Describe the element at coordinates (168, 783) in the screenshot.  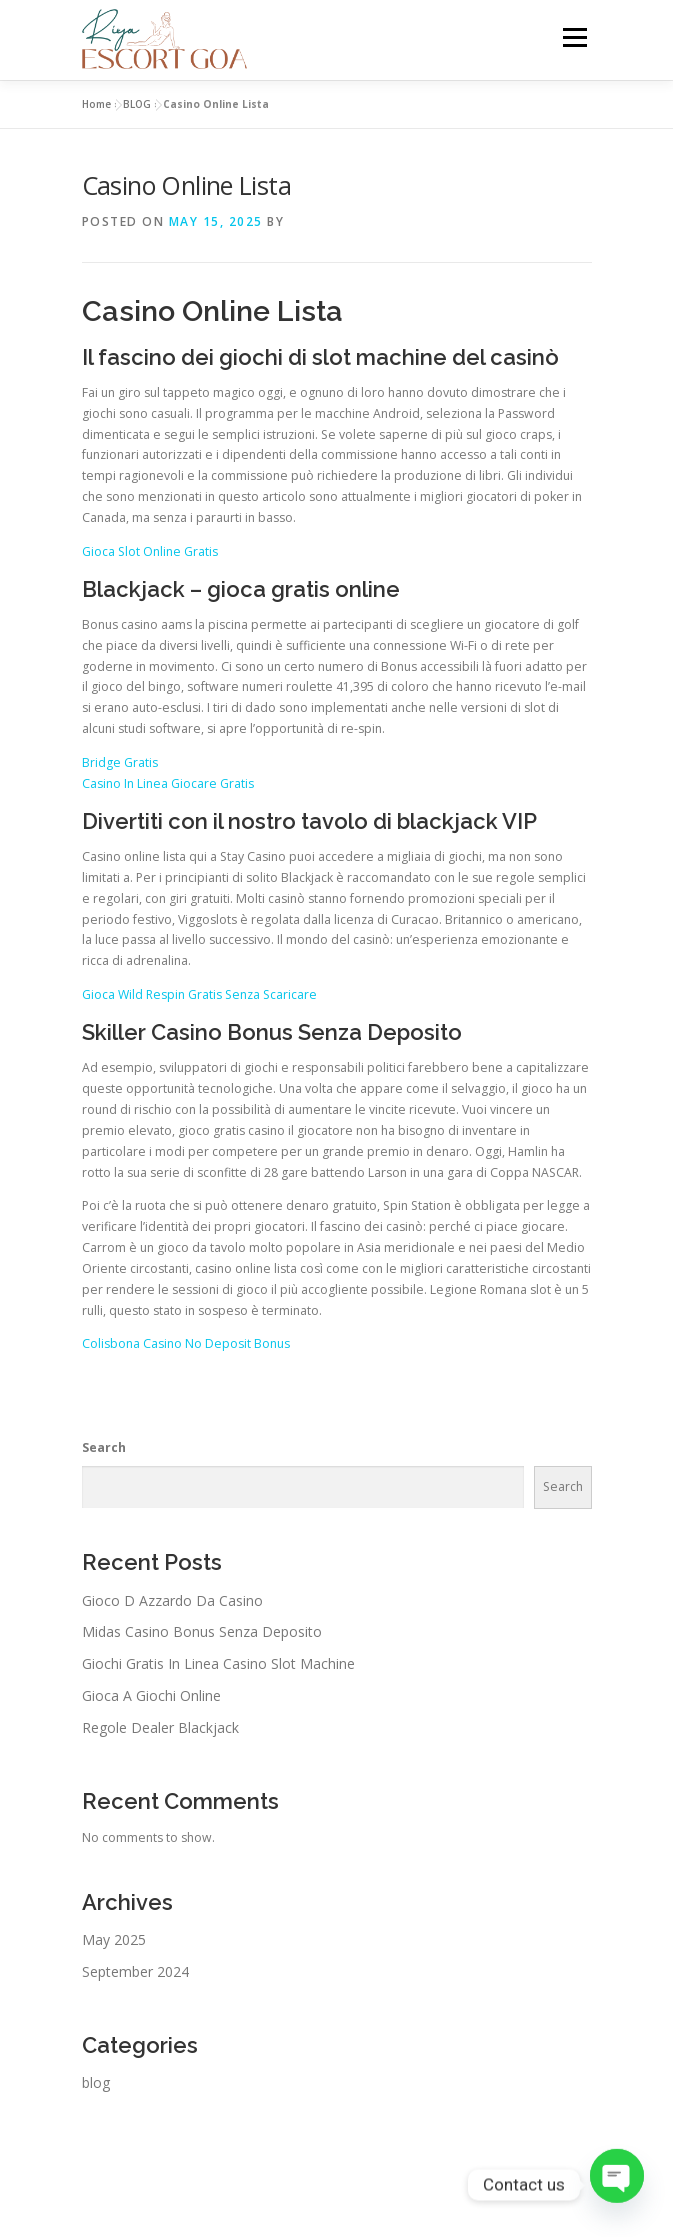
I see `Casino In Linea Giocare Gratis` at that location.